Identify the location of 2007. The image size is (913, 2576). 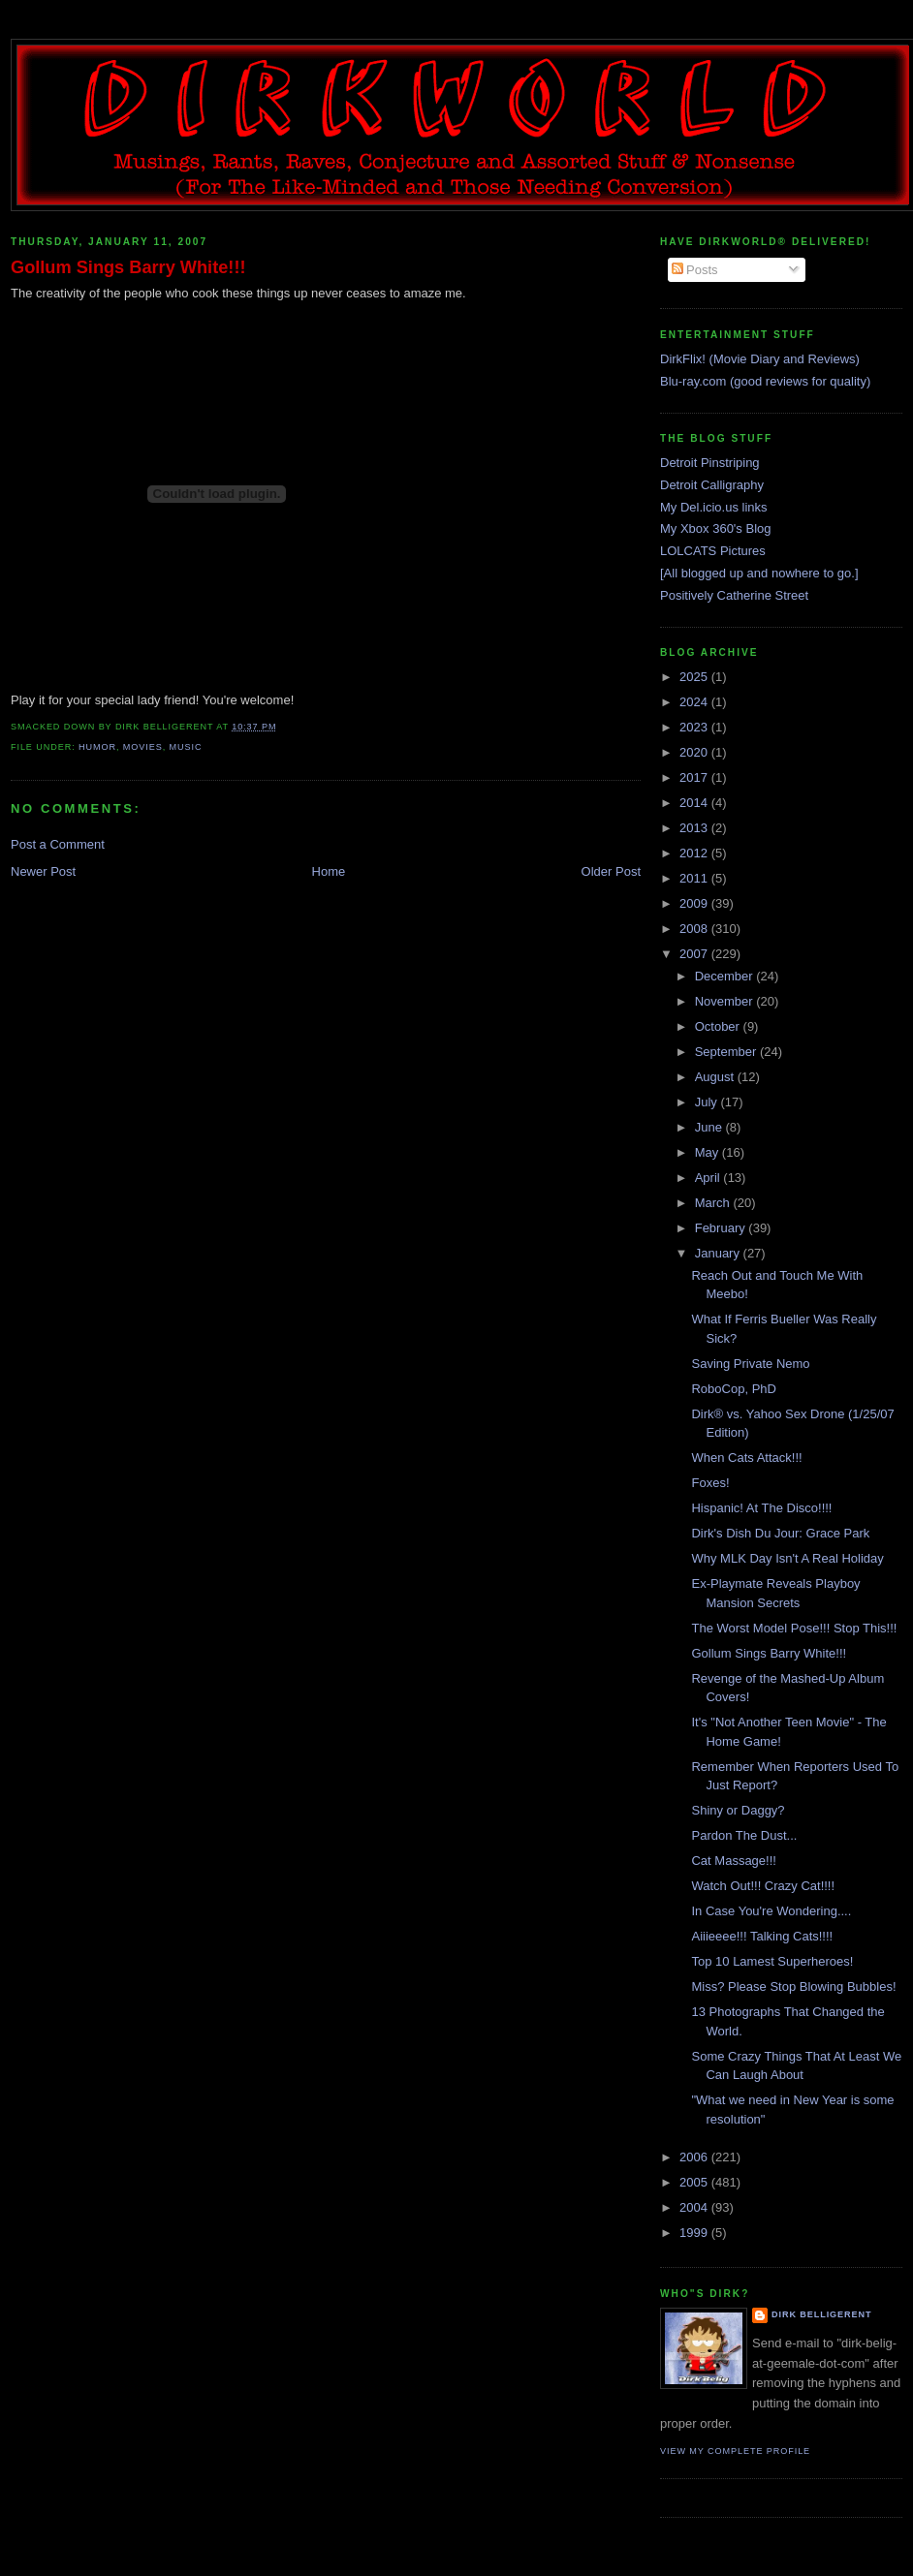
(695, 954).